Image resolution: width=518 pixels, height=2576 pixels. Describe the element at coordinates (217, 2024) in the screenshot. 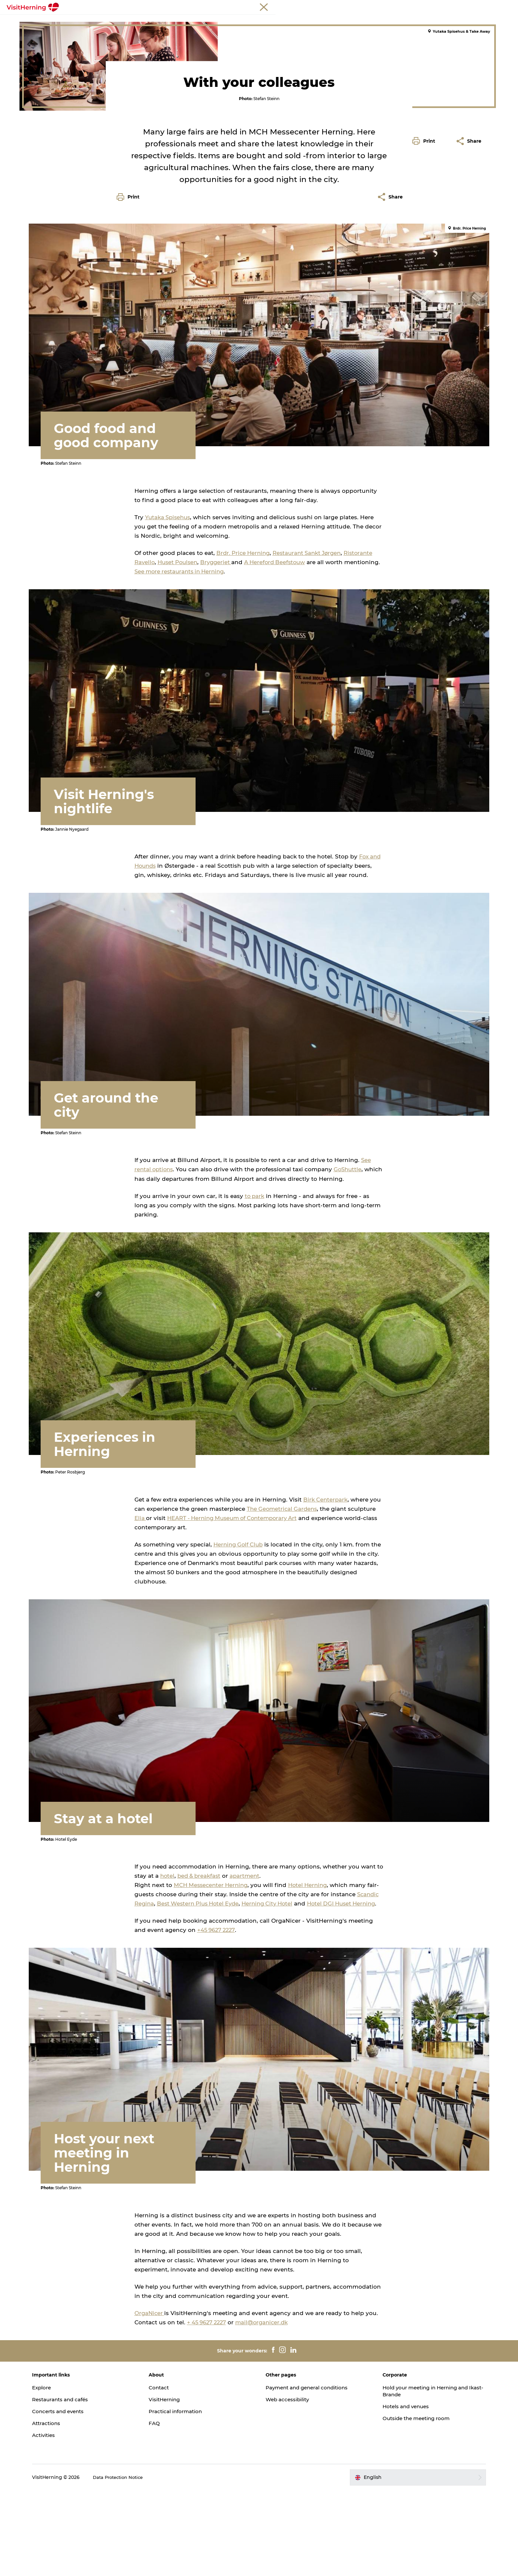

I see `+45 9627 2227` at that location.